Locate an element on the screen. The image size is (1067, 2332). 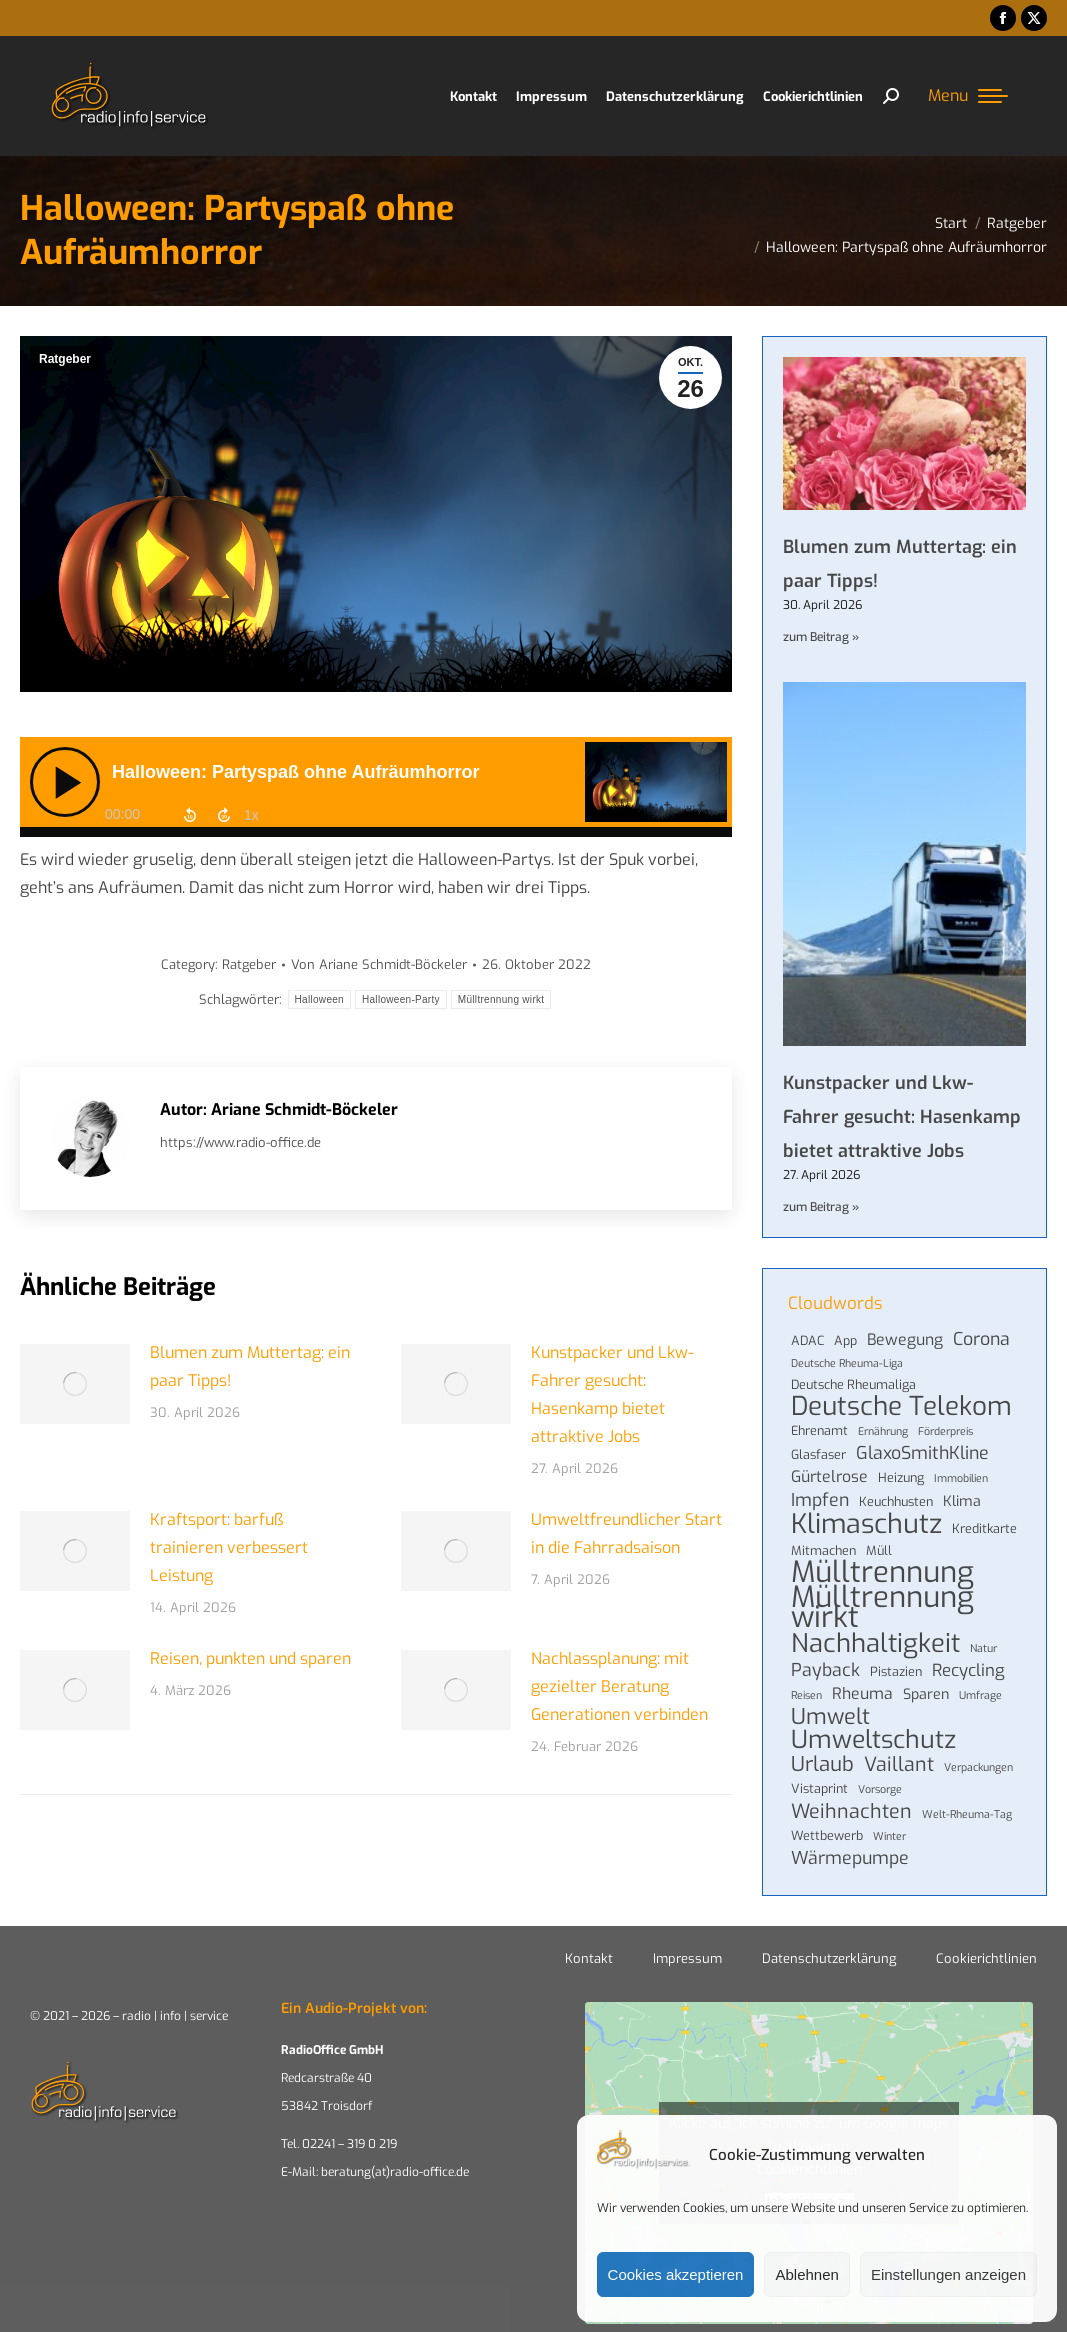
Reisen [Reisen (3 Einträge)] is located at coordinates (806, 1695).